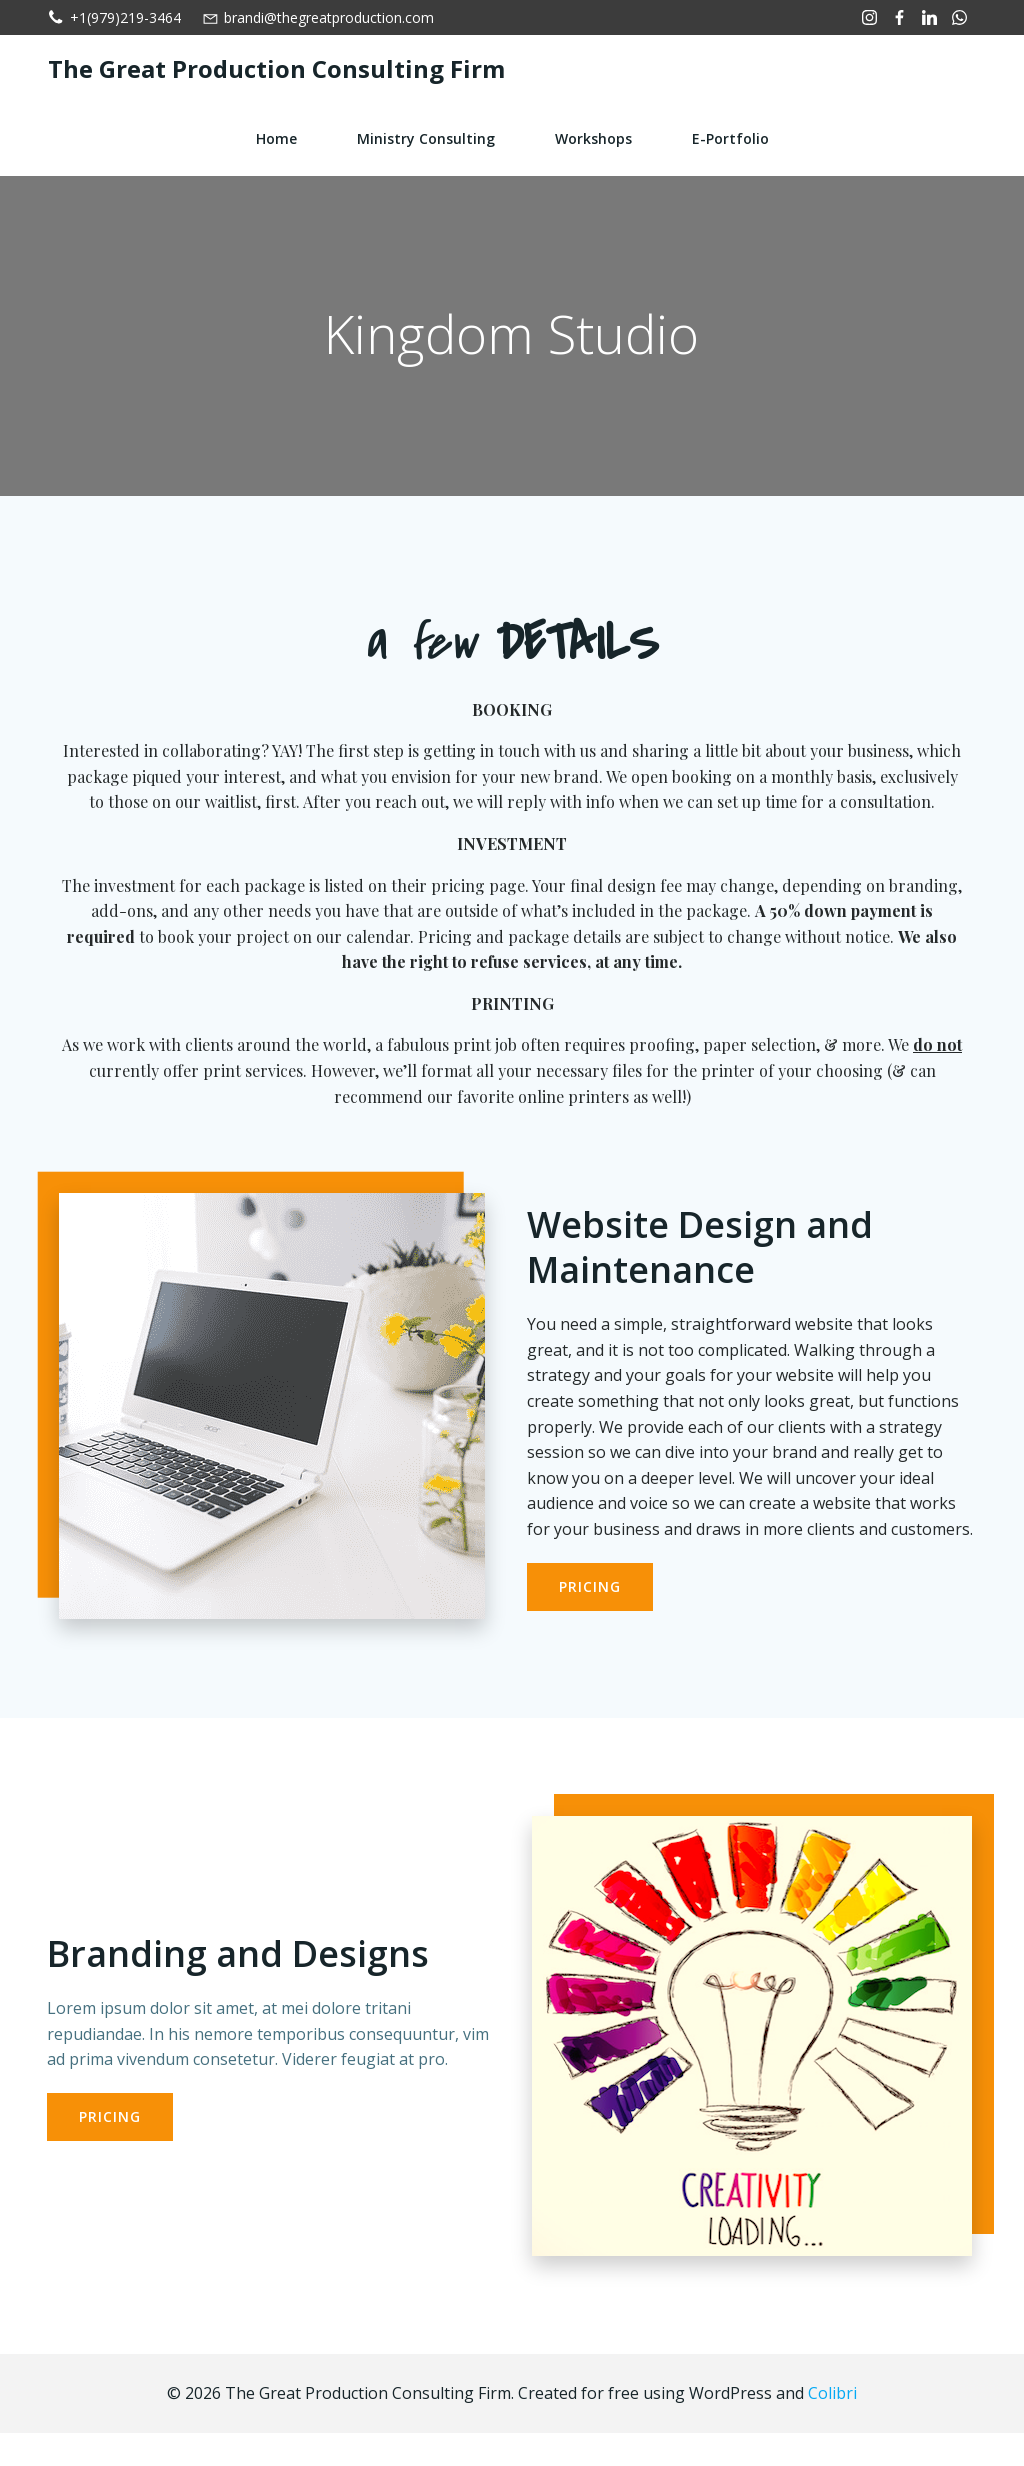 This screenshot has width=1024, height=2466. What do you see at coordinates (426, 136) in the screenshot?
I see `Ministry Consulting` at bounding box center [426, 136].